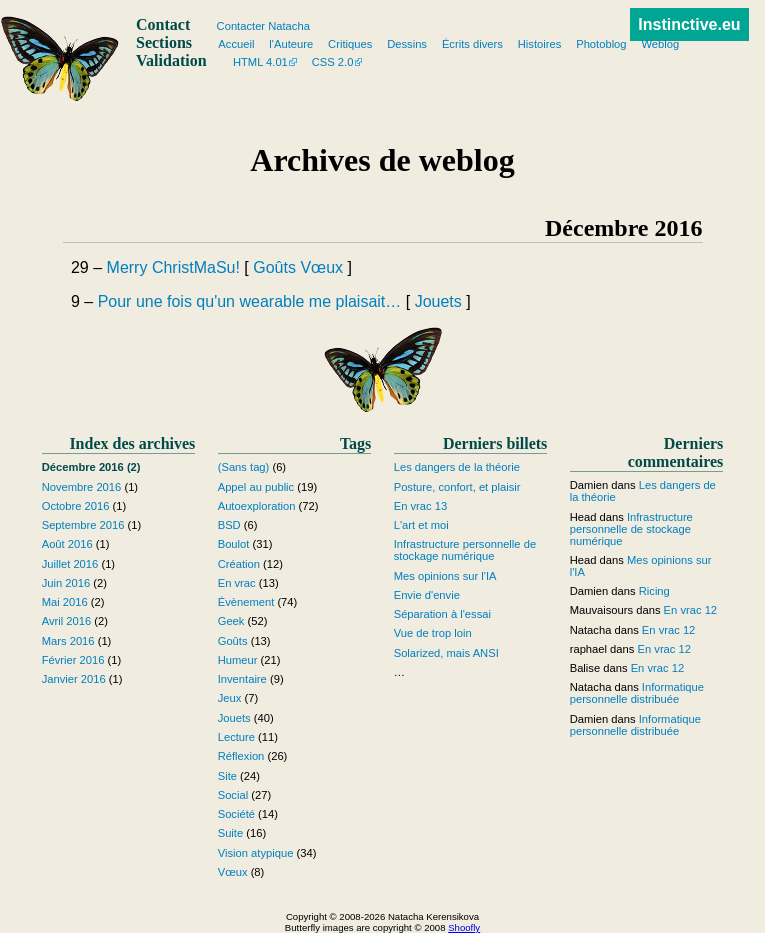  What do you see at coordinates (438, 301) in the screenshot?
I see `Jouets` at bounding box center [438, 301].